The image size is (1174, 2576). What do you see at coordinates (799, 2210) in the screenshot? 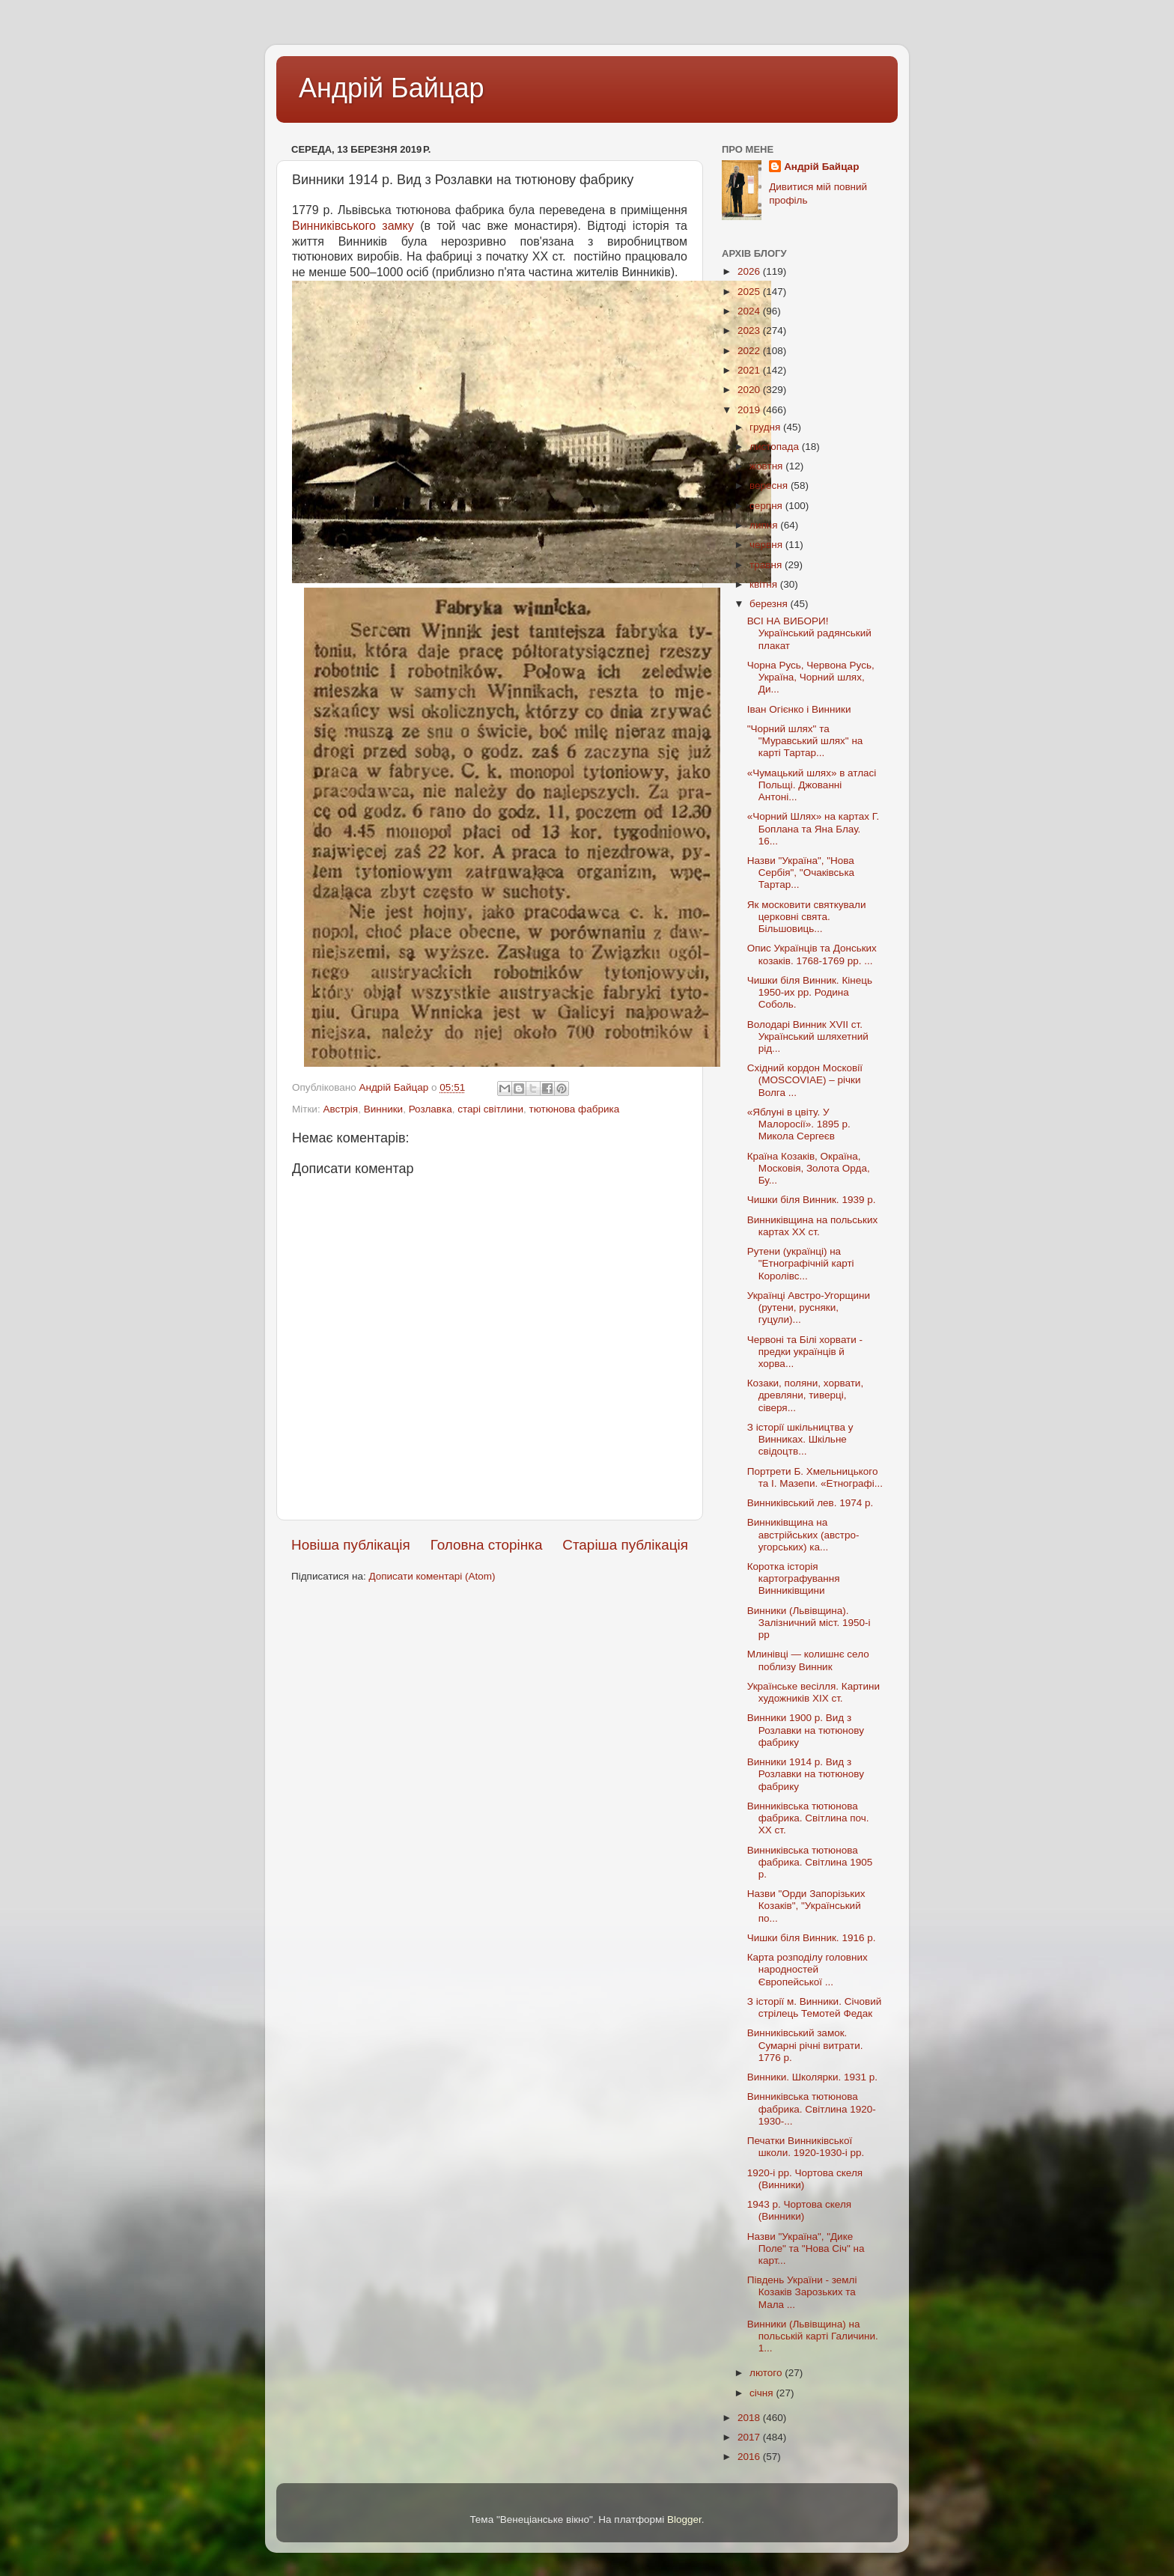
I see `1943 р. Чортова скеля (Винники)` at bounding box center [799, 2210].